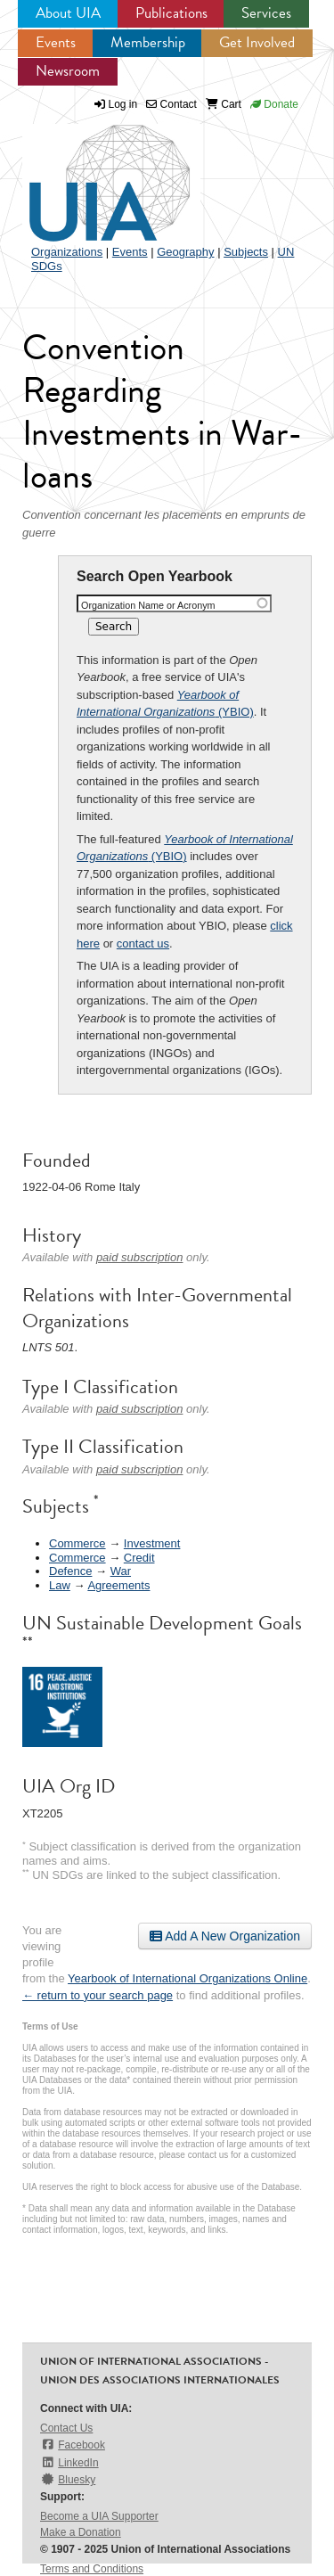 This screenshot has height=2576, width=334. I want to click on Donate, so click(274, 104).